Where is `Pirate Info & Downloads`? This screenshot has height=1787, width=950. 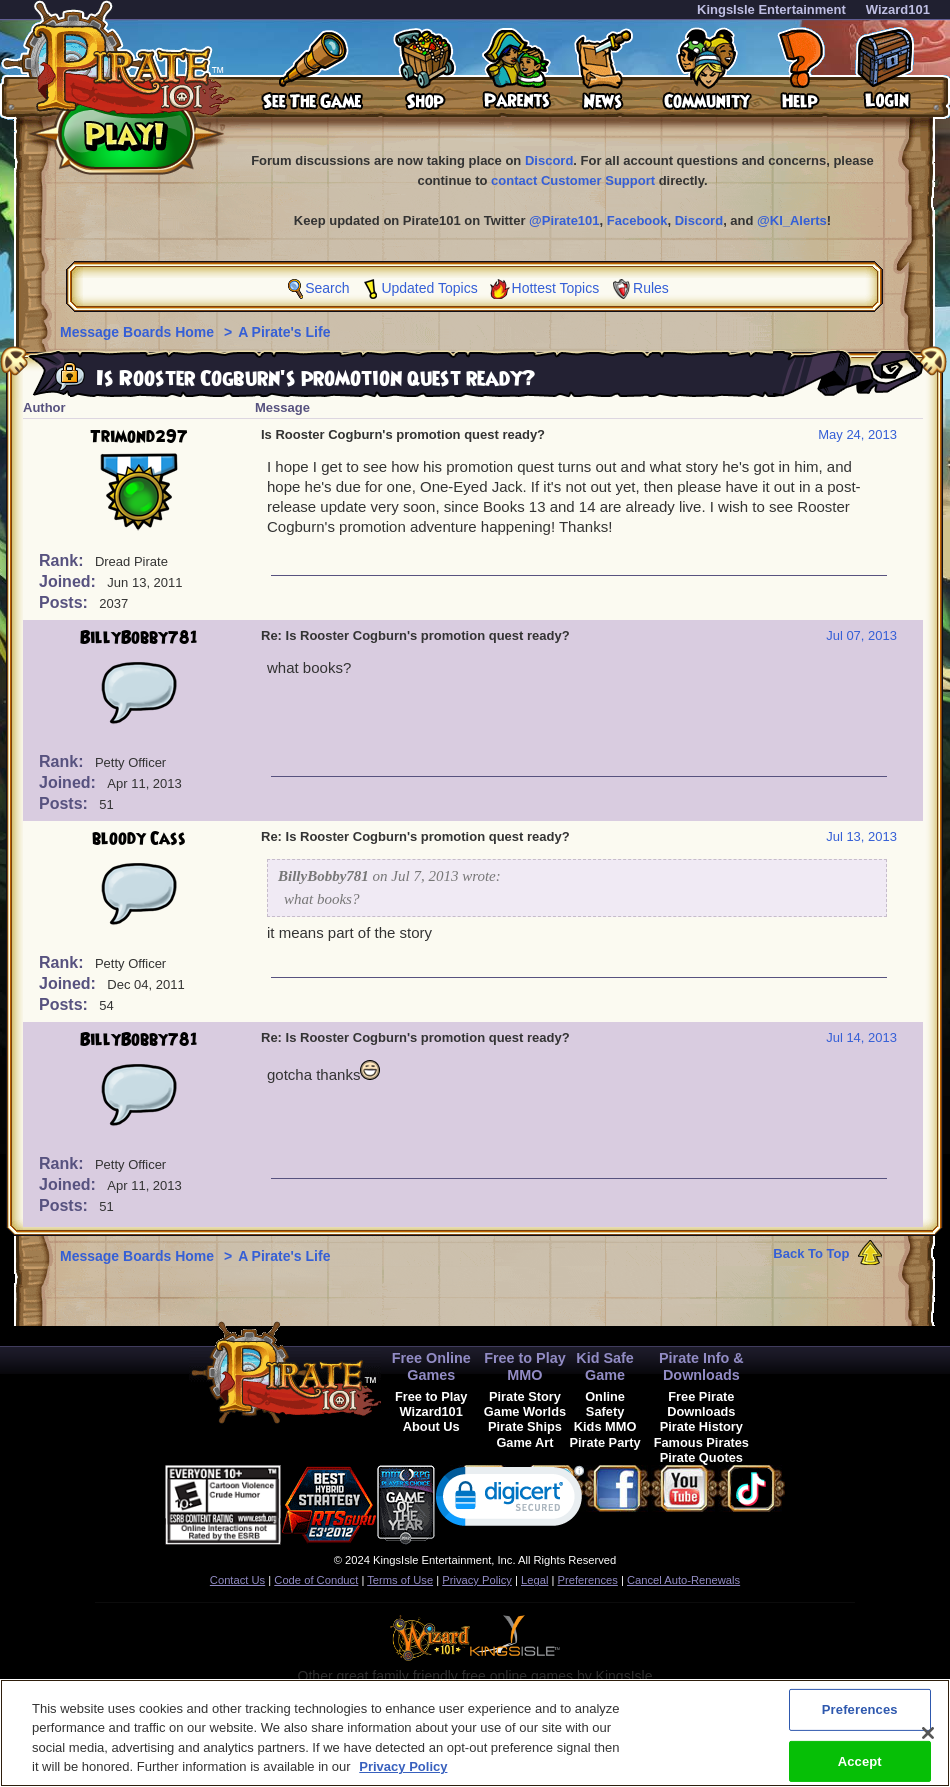
Pirate Info & Downloads is located at coordinates (701, 1366).